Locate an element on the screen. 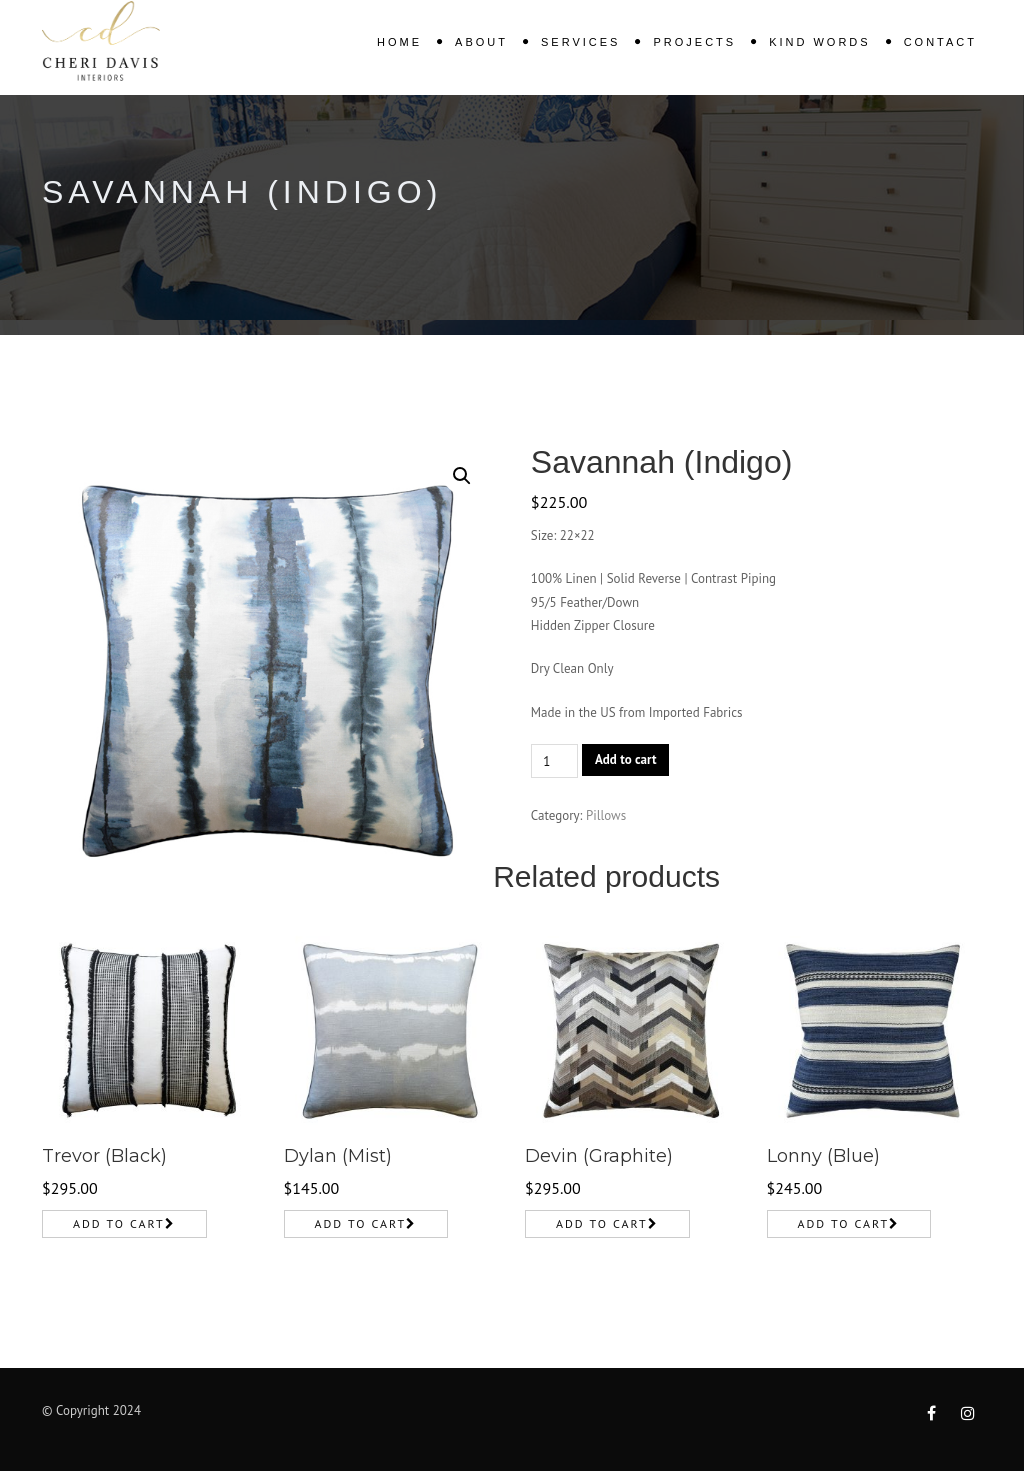 The image size is (1024, 1471). [button] is located at coordinates (462, 476).